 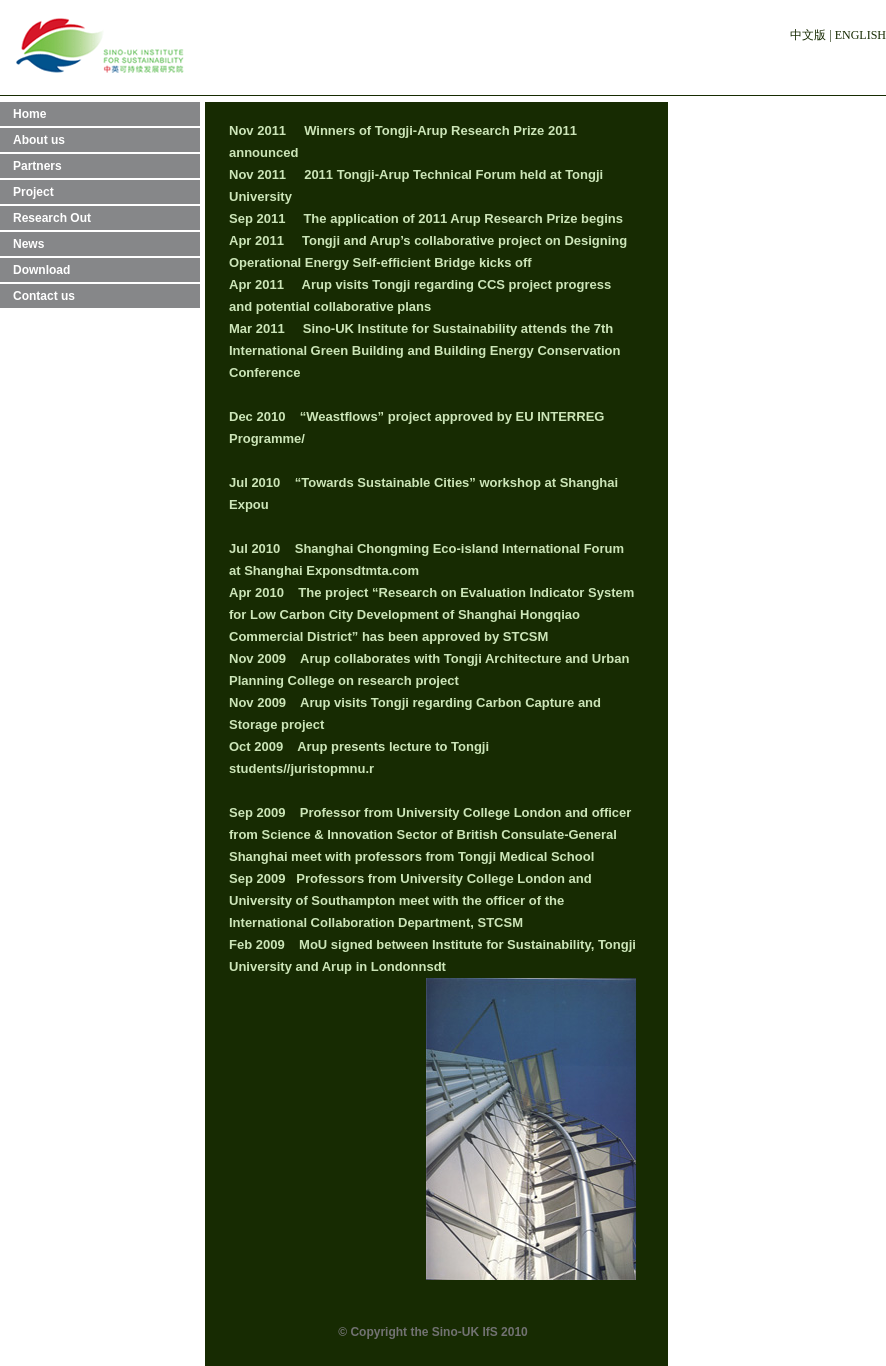 I want to click on ENGLISH, so click(x=860, y=35).